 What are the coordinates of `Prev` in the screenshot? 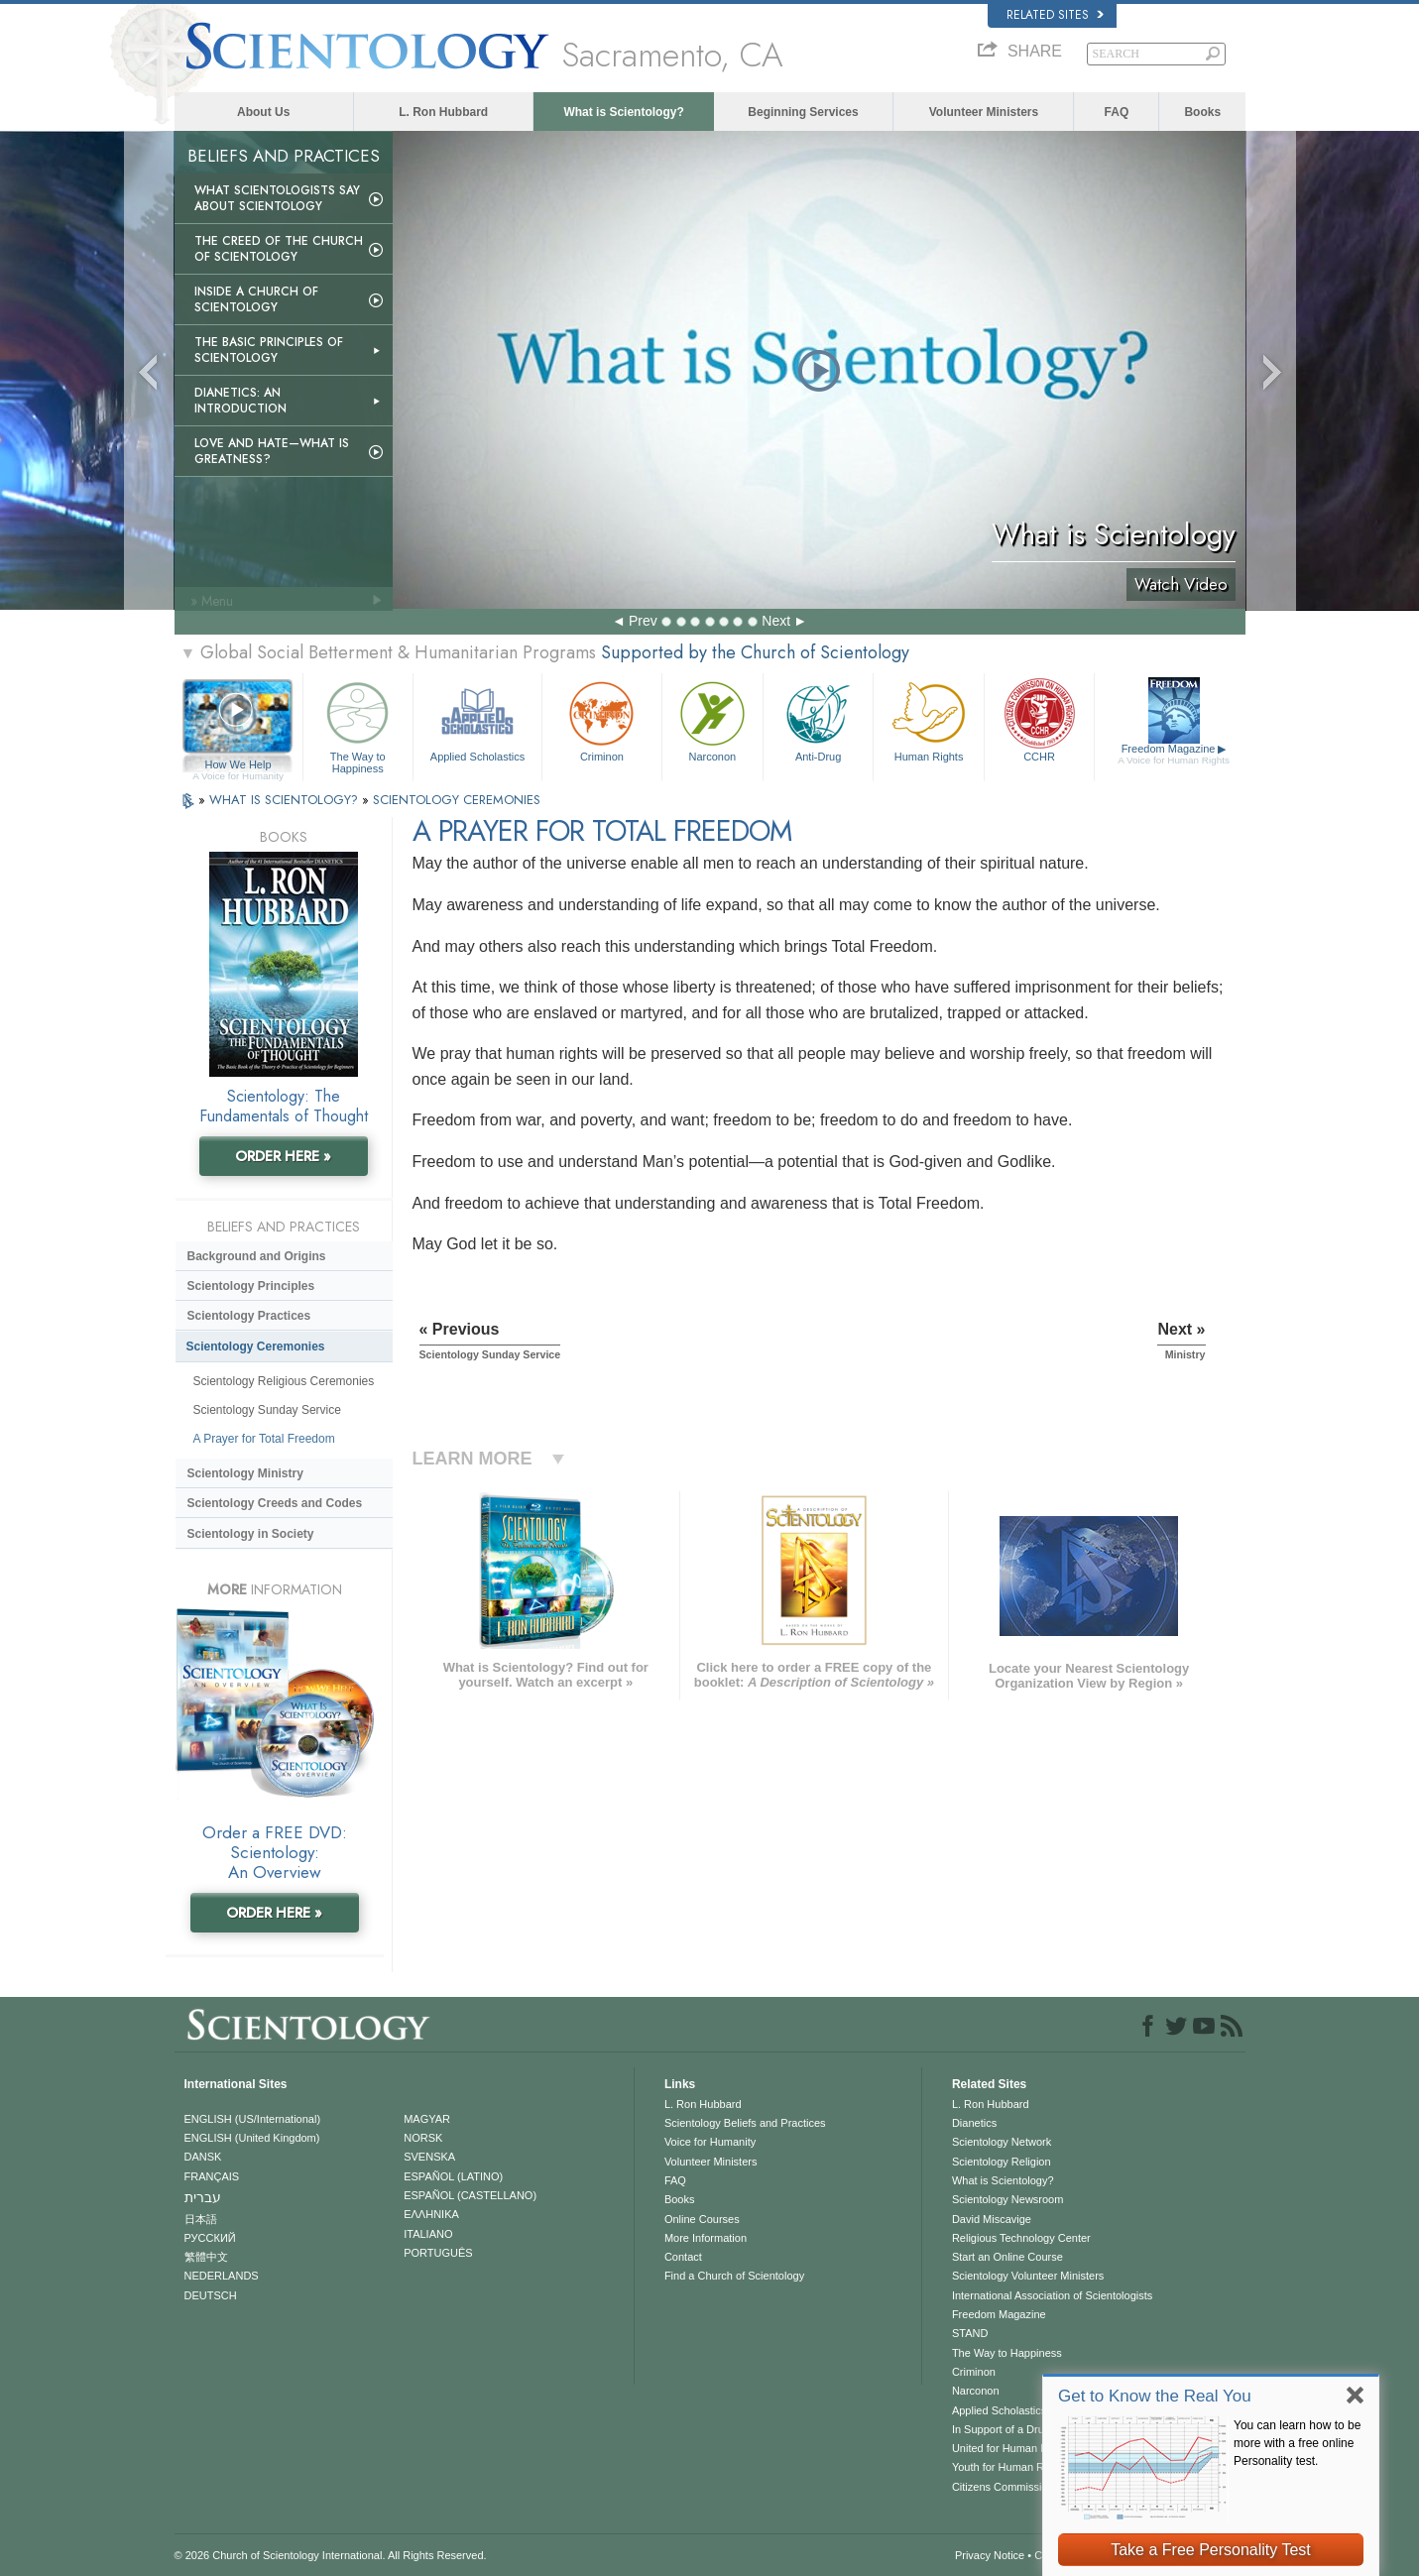 It's located at (643, 621).